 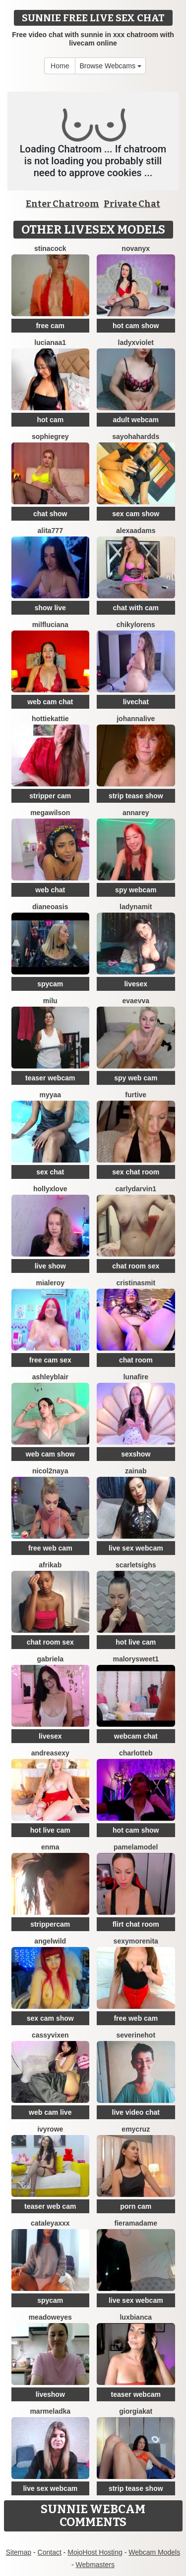 What do you see at coordinates (50, 625) in the screenshot?
I see `MilfLuciana` at bounding box center [50, 625].